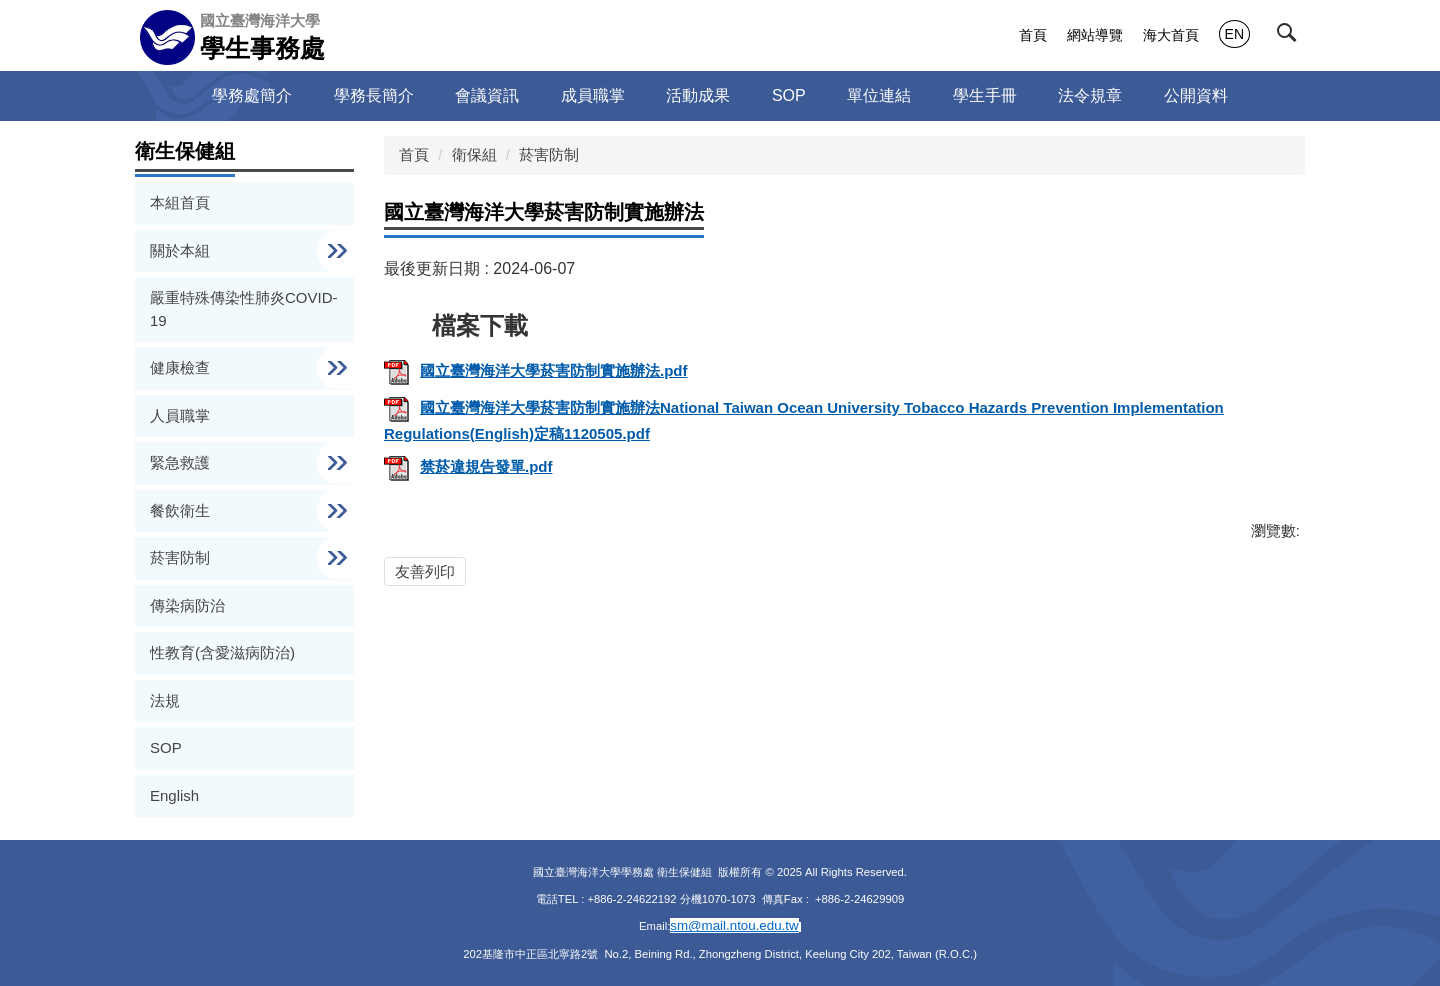  What do you see at coordinates (985, 95) in the screenshot?
I see `學生手冊` at bounding box center [985, 95].